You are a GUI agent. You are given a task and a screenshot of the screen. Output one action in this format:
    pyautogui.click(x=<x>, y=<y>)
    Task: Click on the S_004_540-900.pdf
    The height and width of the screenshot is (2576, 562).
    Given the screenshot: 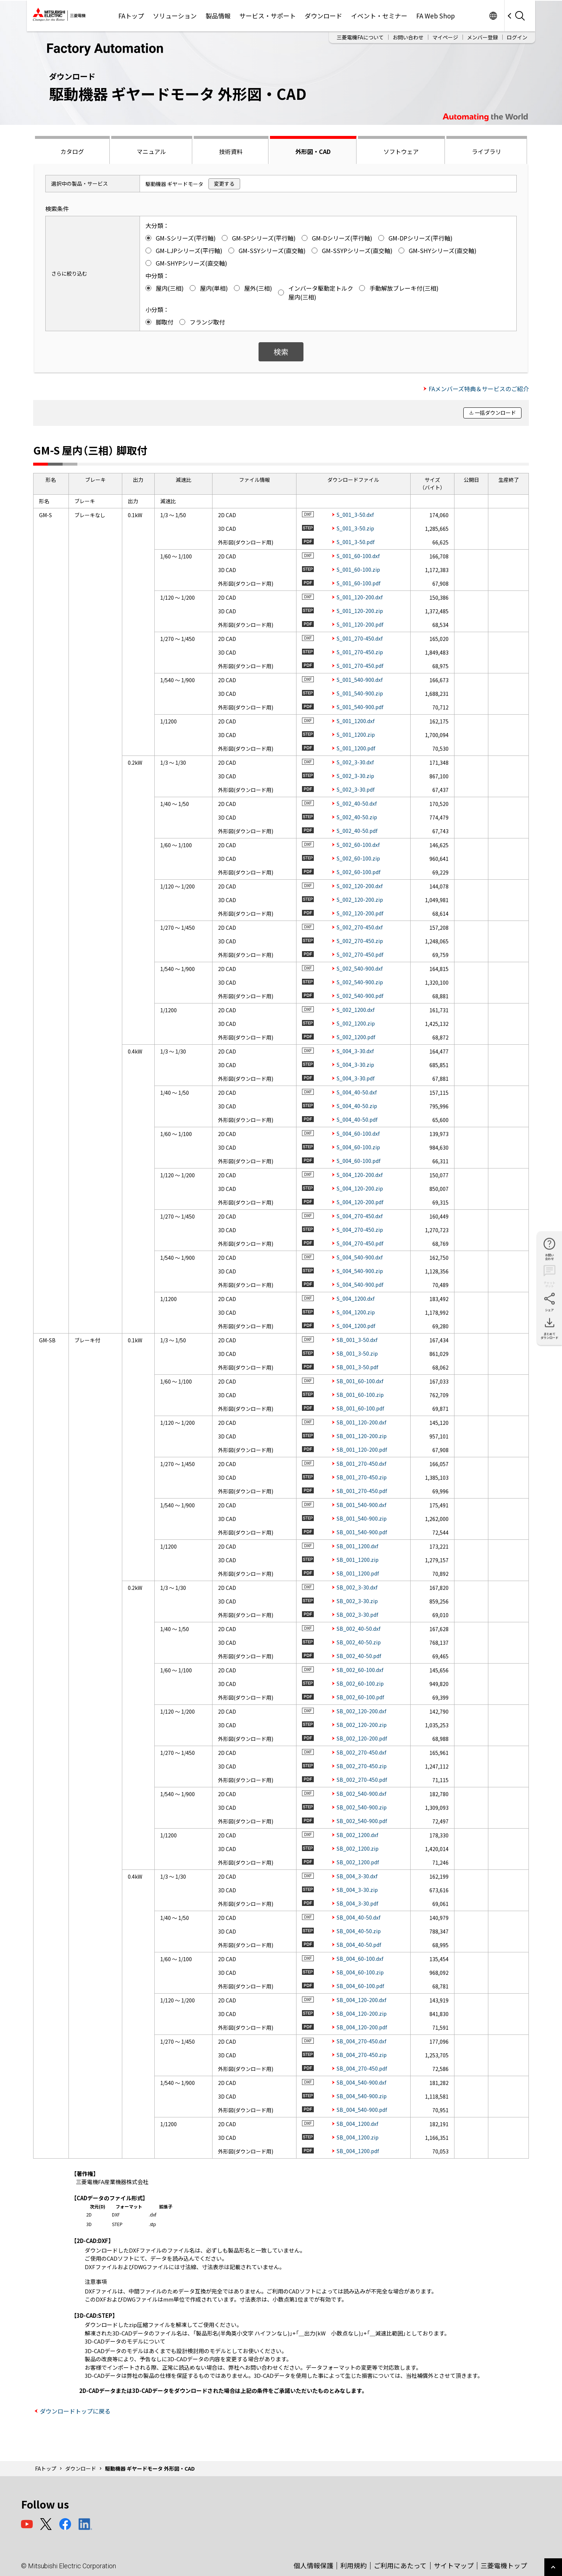 What is the action you would take?
    pyautogui.click(x=360, y=1284)
    